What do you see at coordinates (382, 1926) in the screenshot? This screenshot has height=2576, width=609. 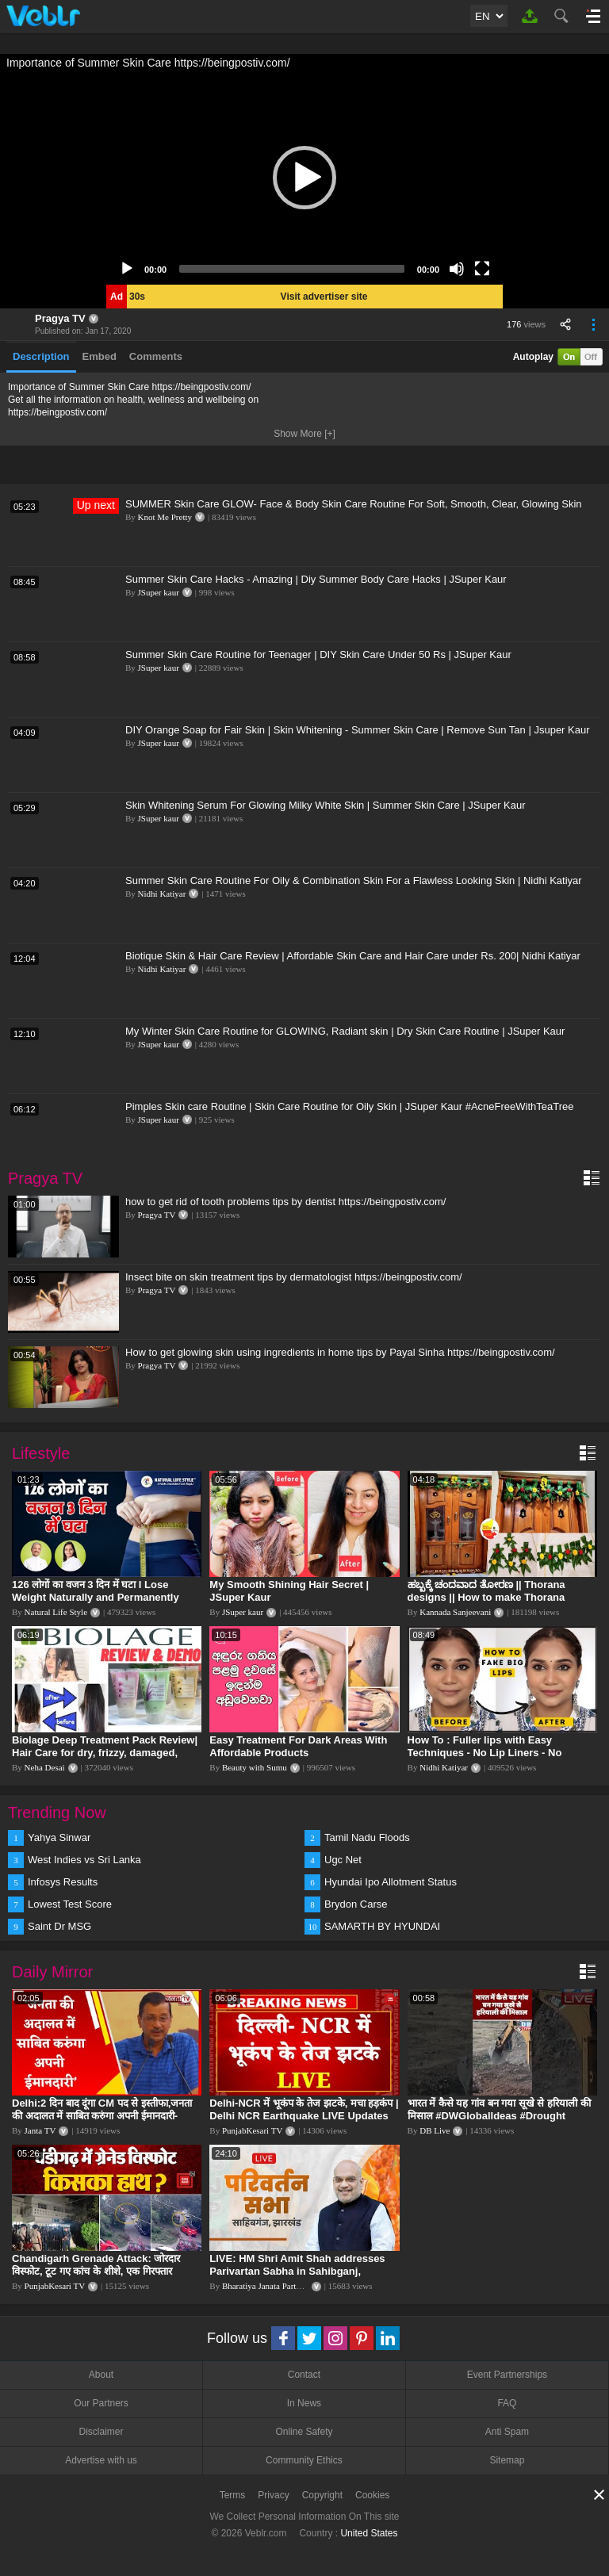 I see `SAMARTH BY HYUNDAI` at bounding box center [382, 1926].